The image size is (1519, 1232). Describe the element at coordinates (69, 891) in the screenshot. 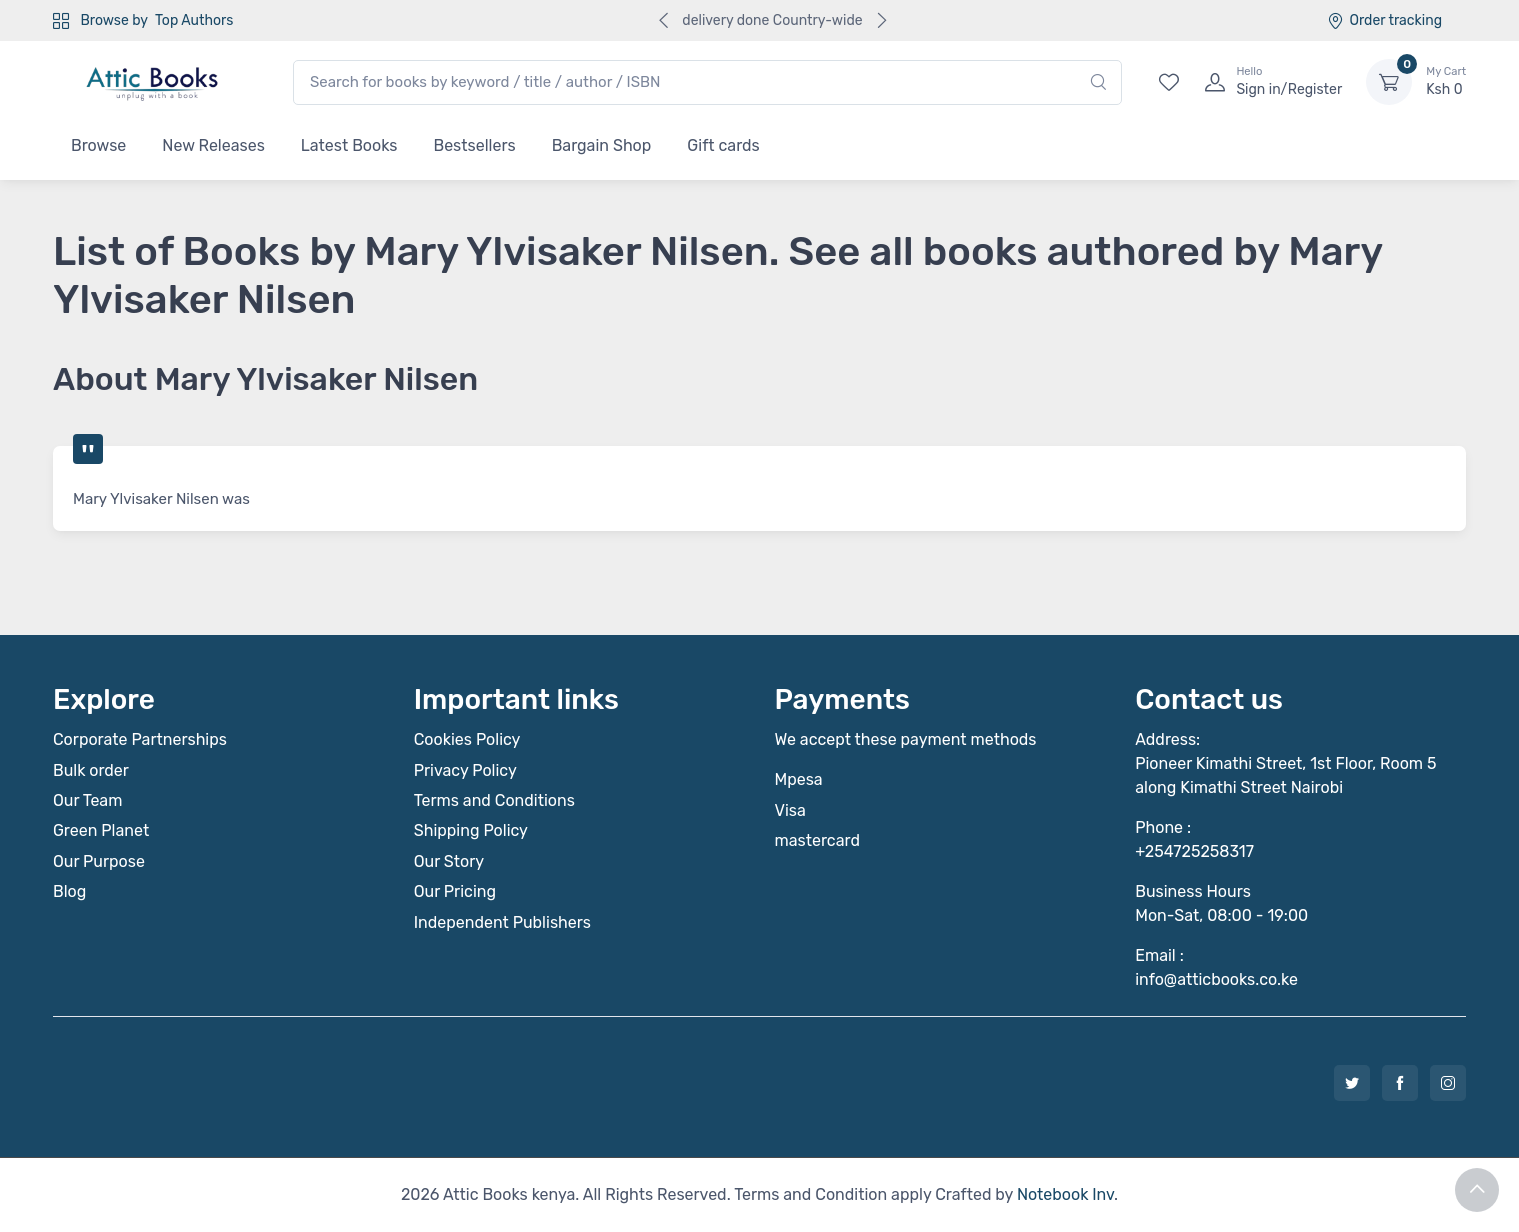

I see `Blog` at that location.